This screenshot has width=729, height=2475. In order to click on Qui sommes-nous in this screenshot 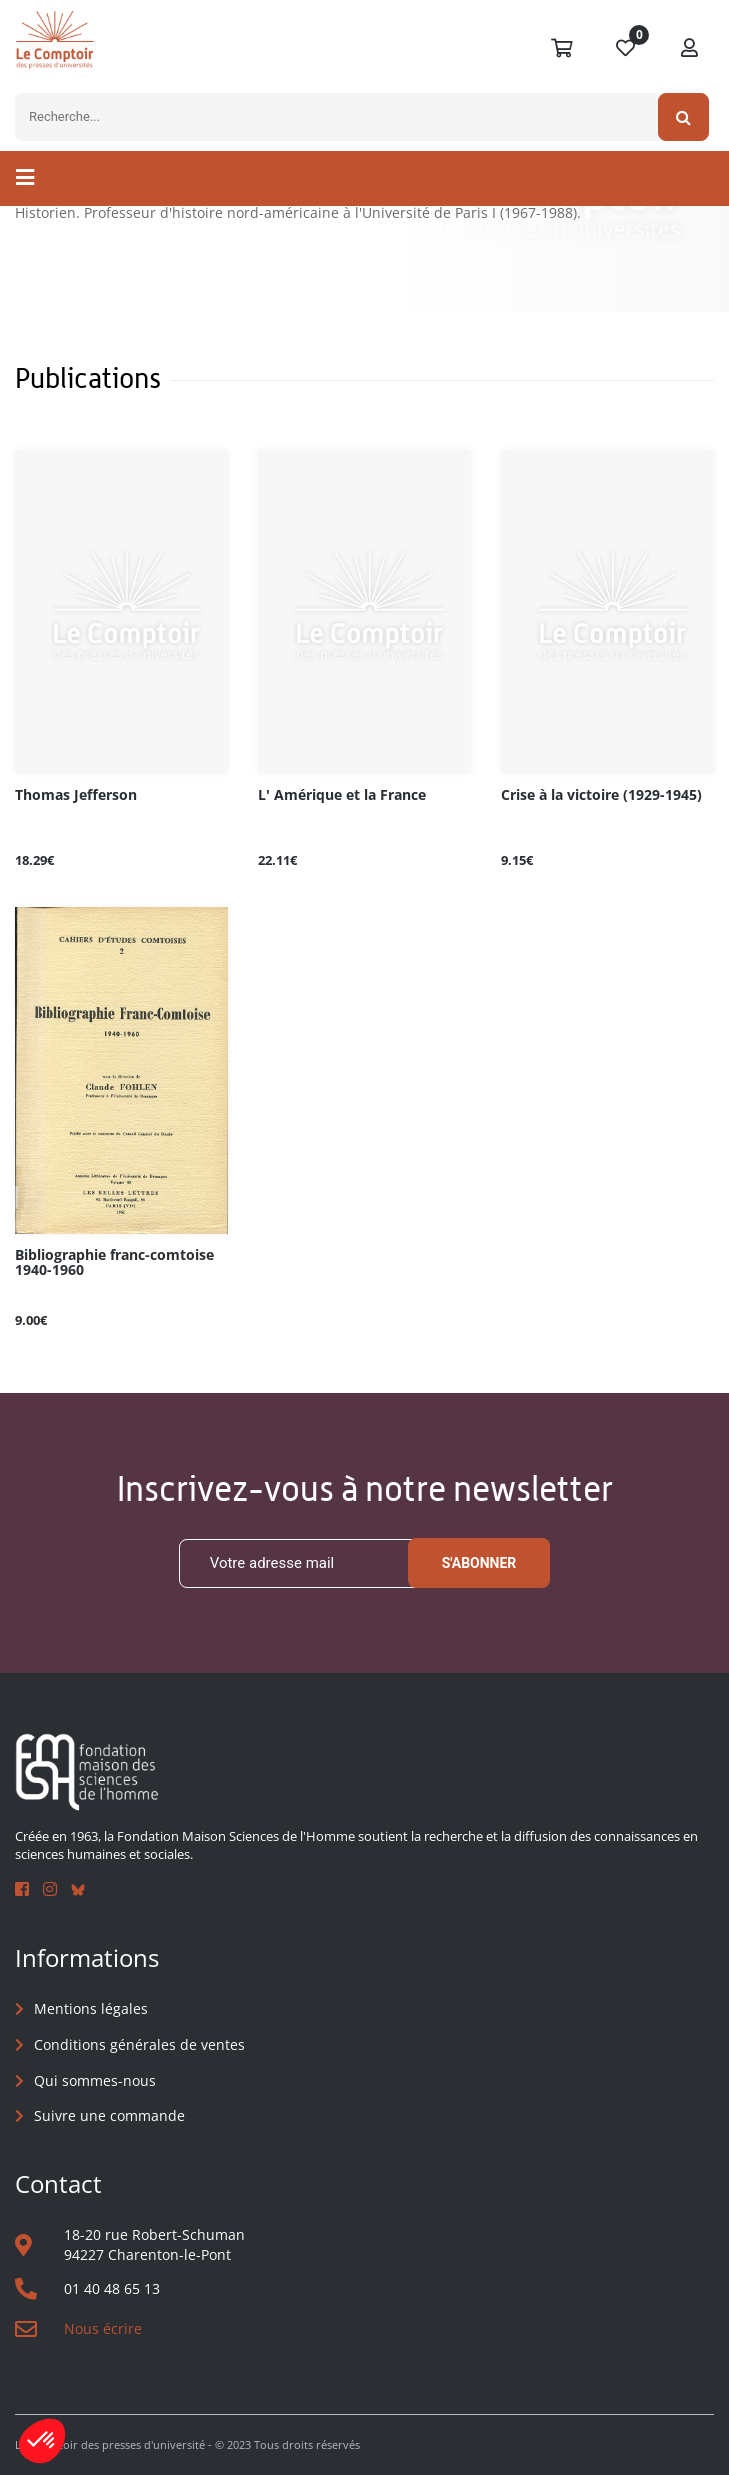, I will do `click(95, 2080)`.